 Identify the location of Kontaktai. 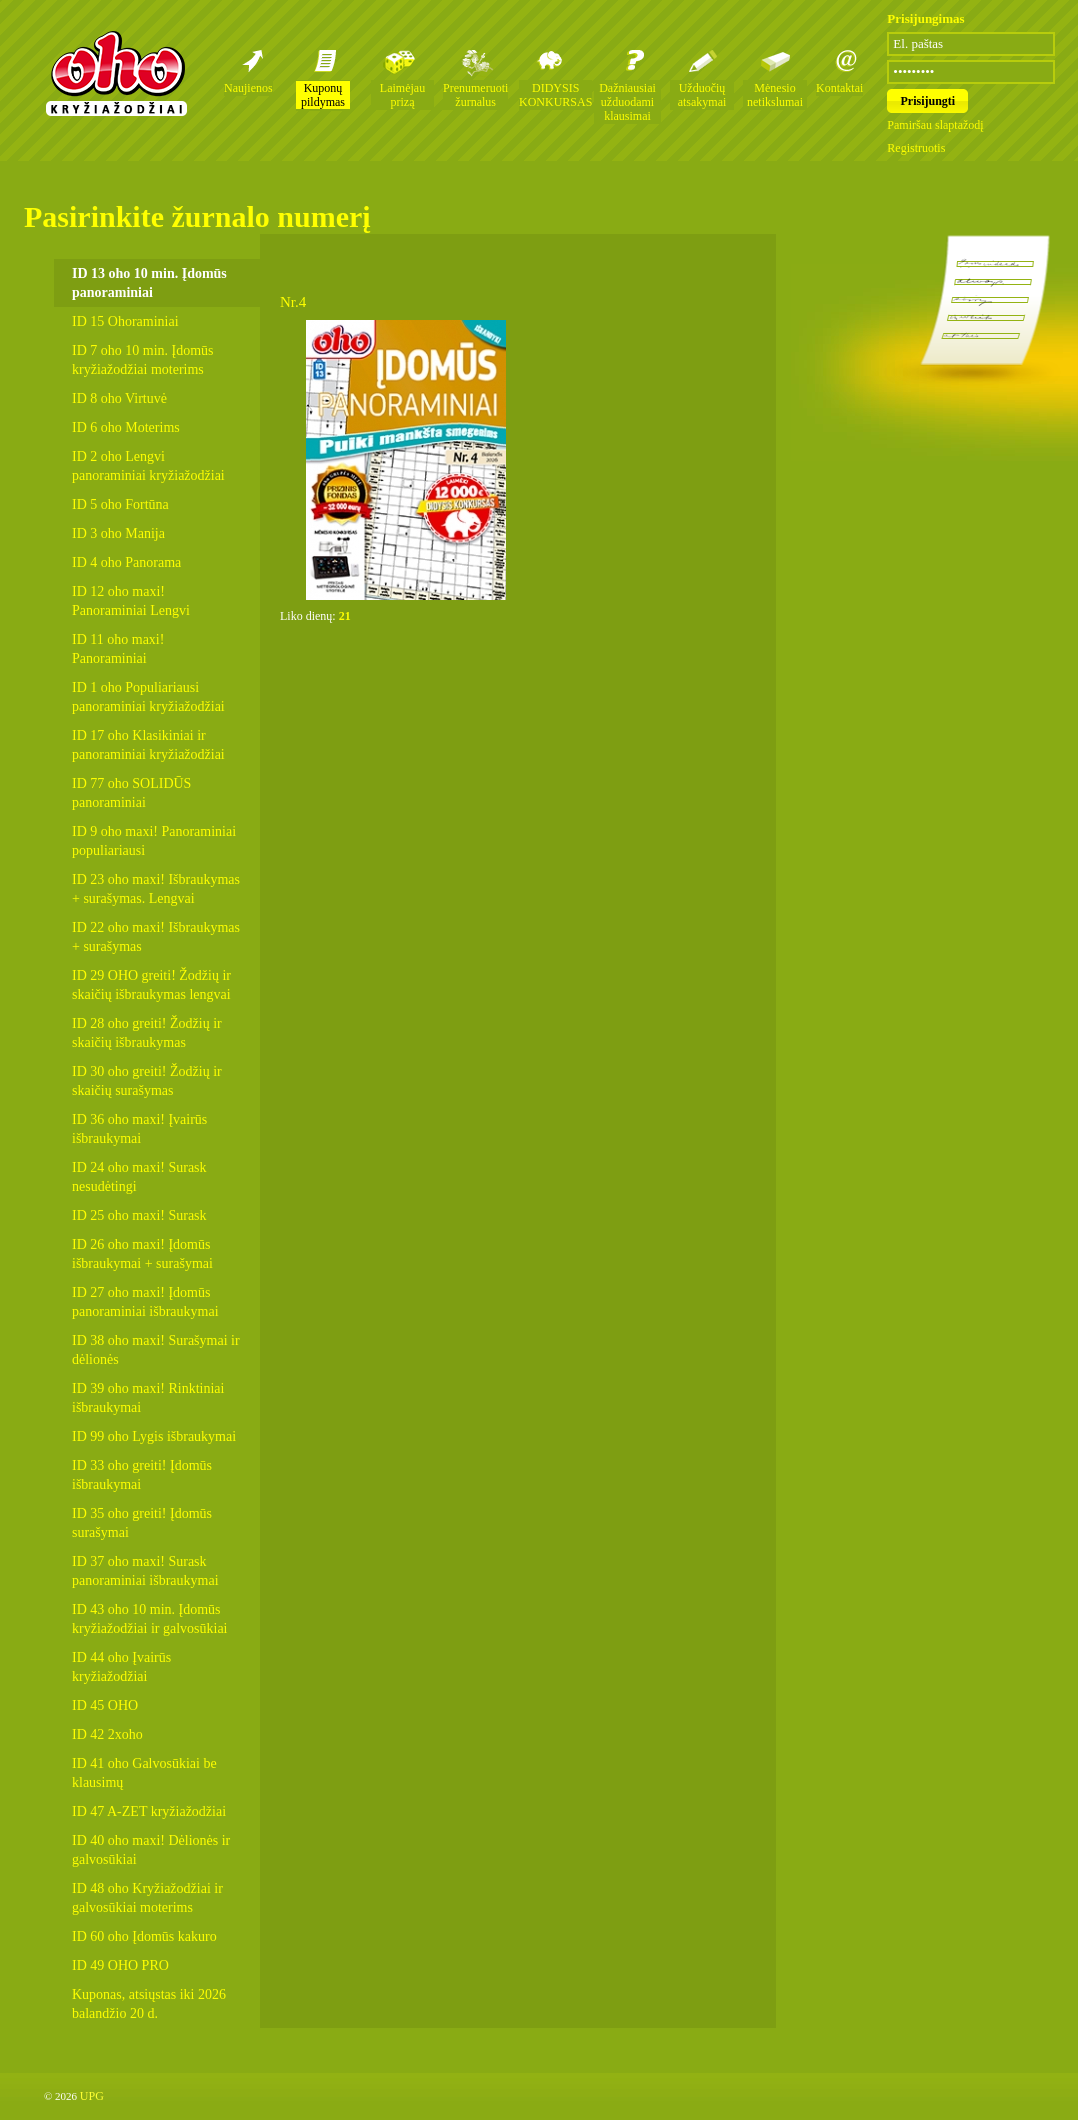
(839, 88).